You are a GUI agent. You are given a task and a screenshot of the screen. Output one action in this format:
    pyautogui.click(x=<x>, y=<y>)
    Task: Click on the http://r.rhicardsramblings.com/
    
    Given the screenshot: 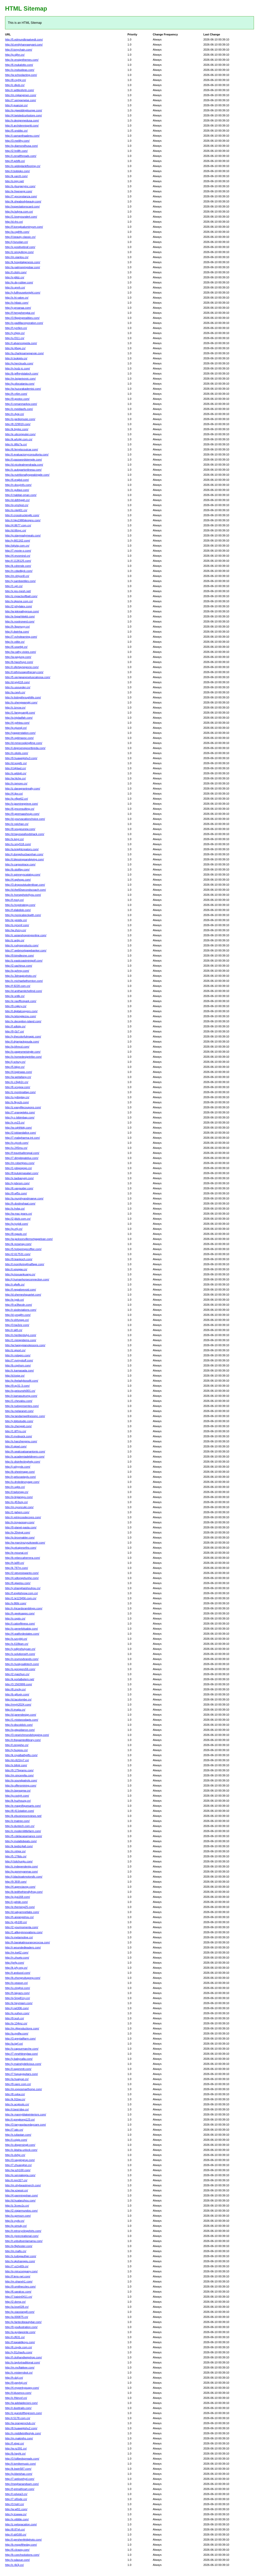 What is the action you would take?
    pyautogui.click(x=23, y=1608)
    